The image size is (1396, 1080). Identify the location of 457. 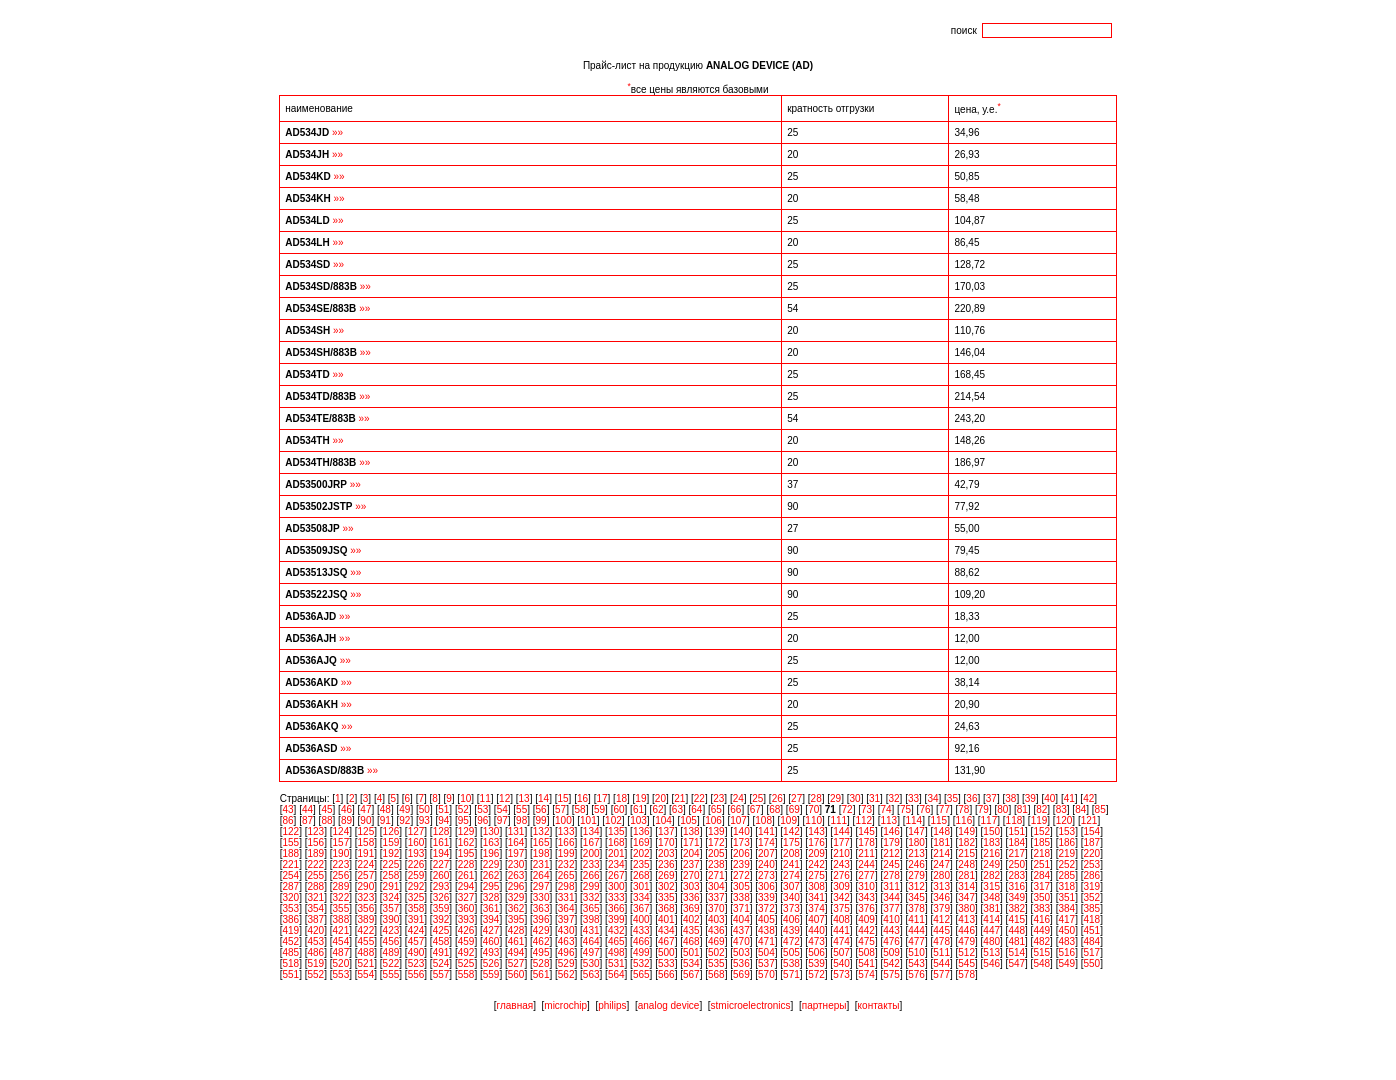
(416, 941).